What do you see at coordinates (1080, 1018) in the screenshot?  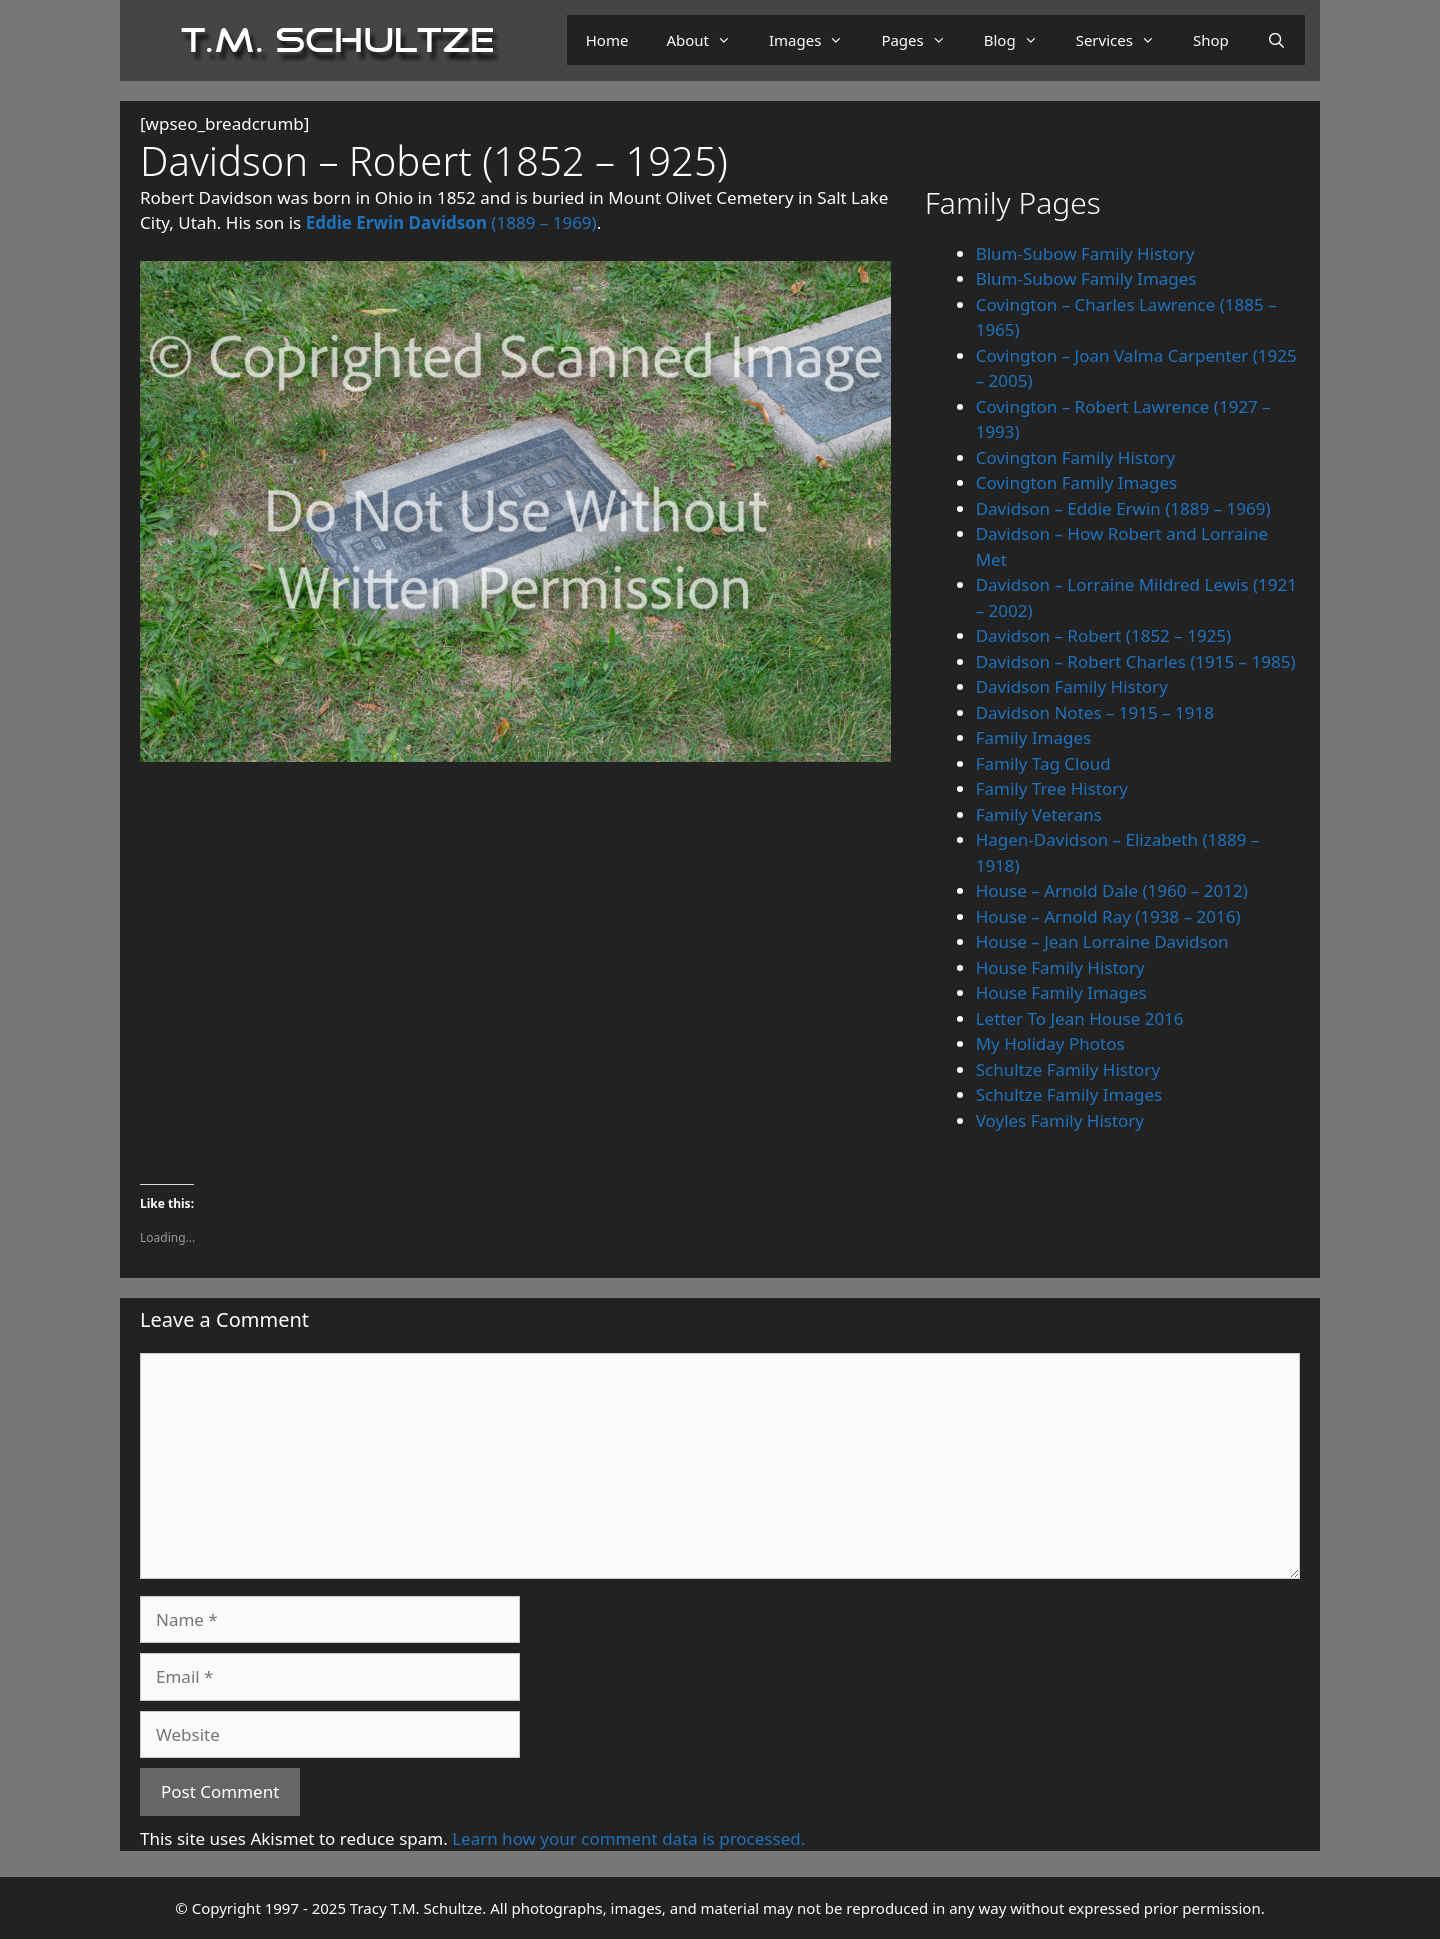 I see `Letter To Jean House 2016` at bounding box center [1080, 1018].